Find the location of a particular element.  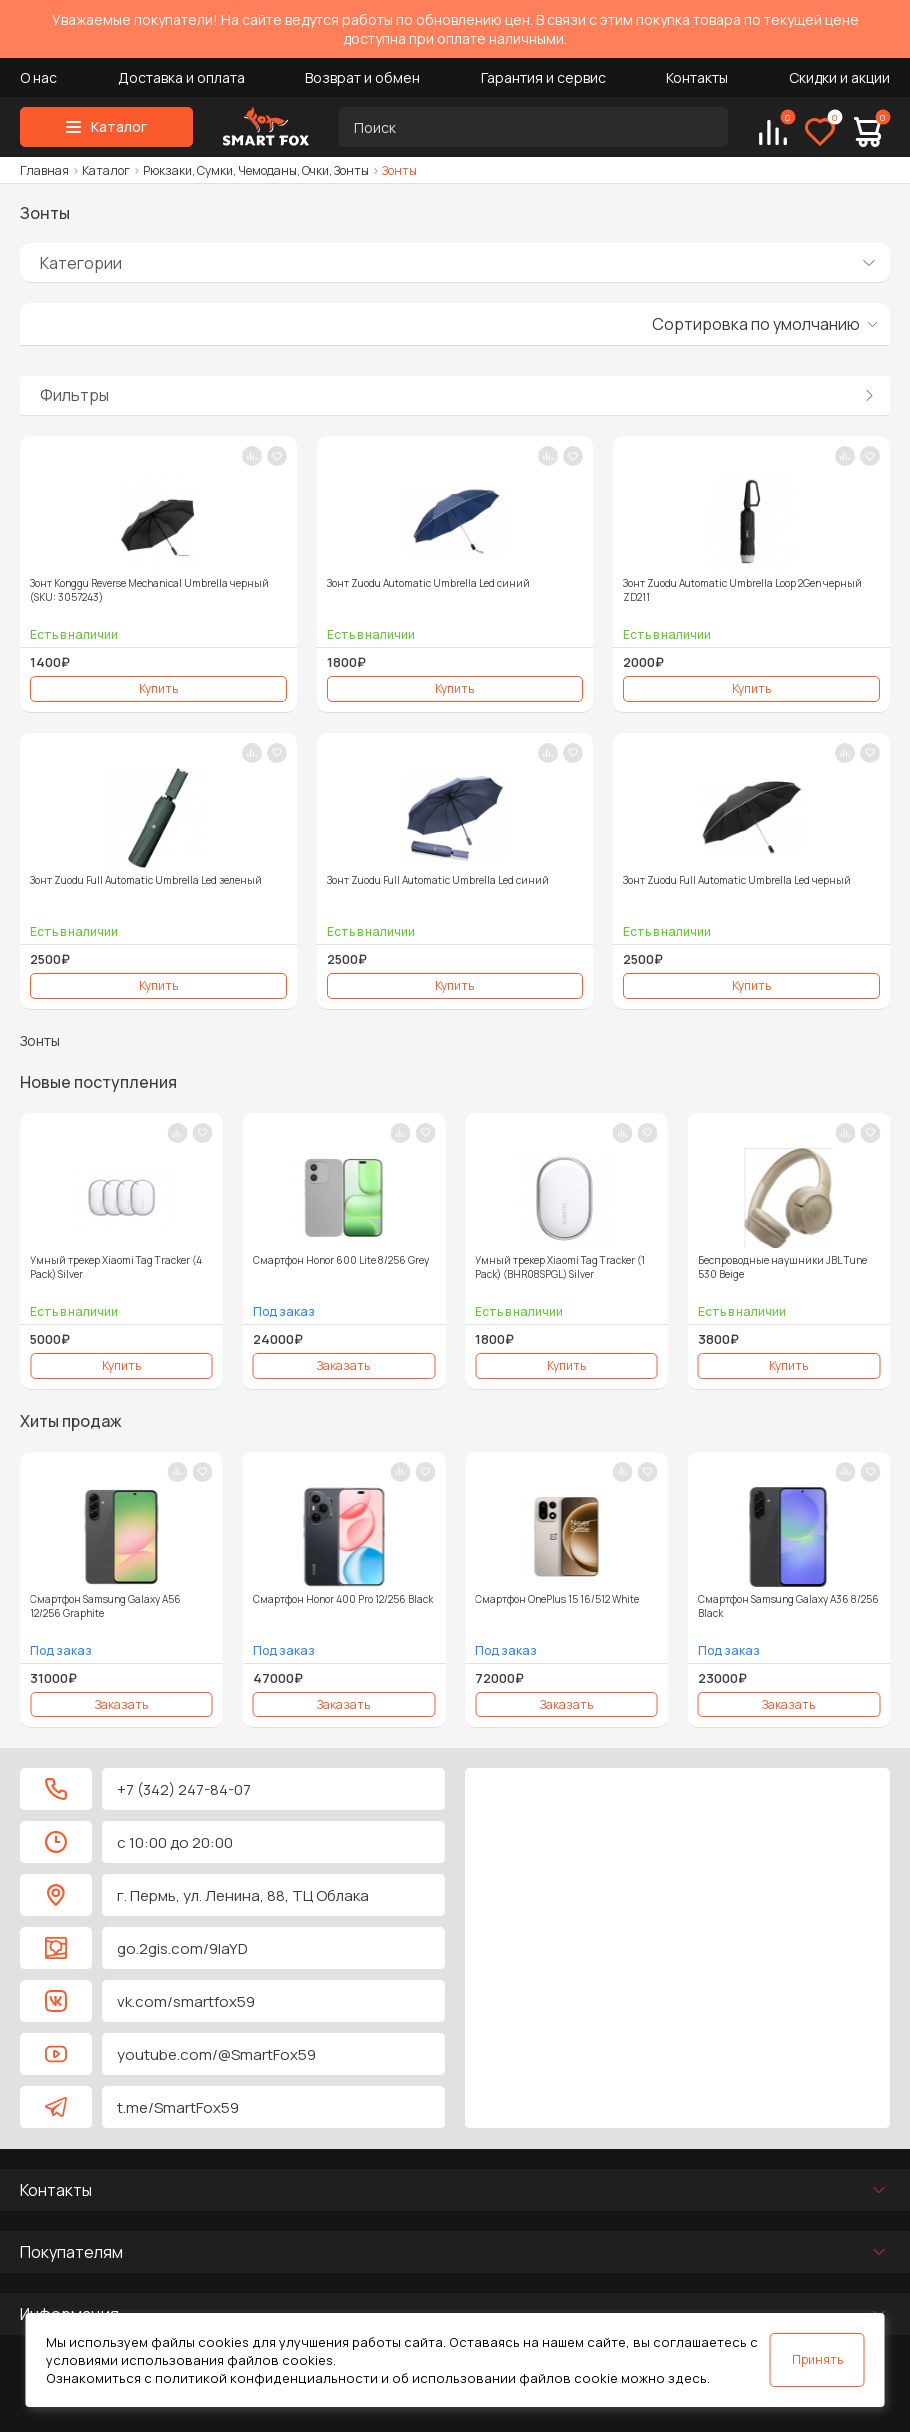

Зонт Zuodu Full Automatic Umbrella Led зеленый is located at coordinates (146, 880).